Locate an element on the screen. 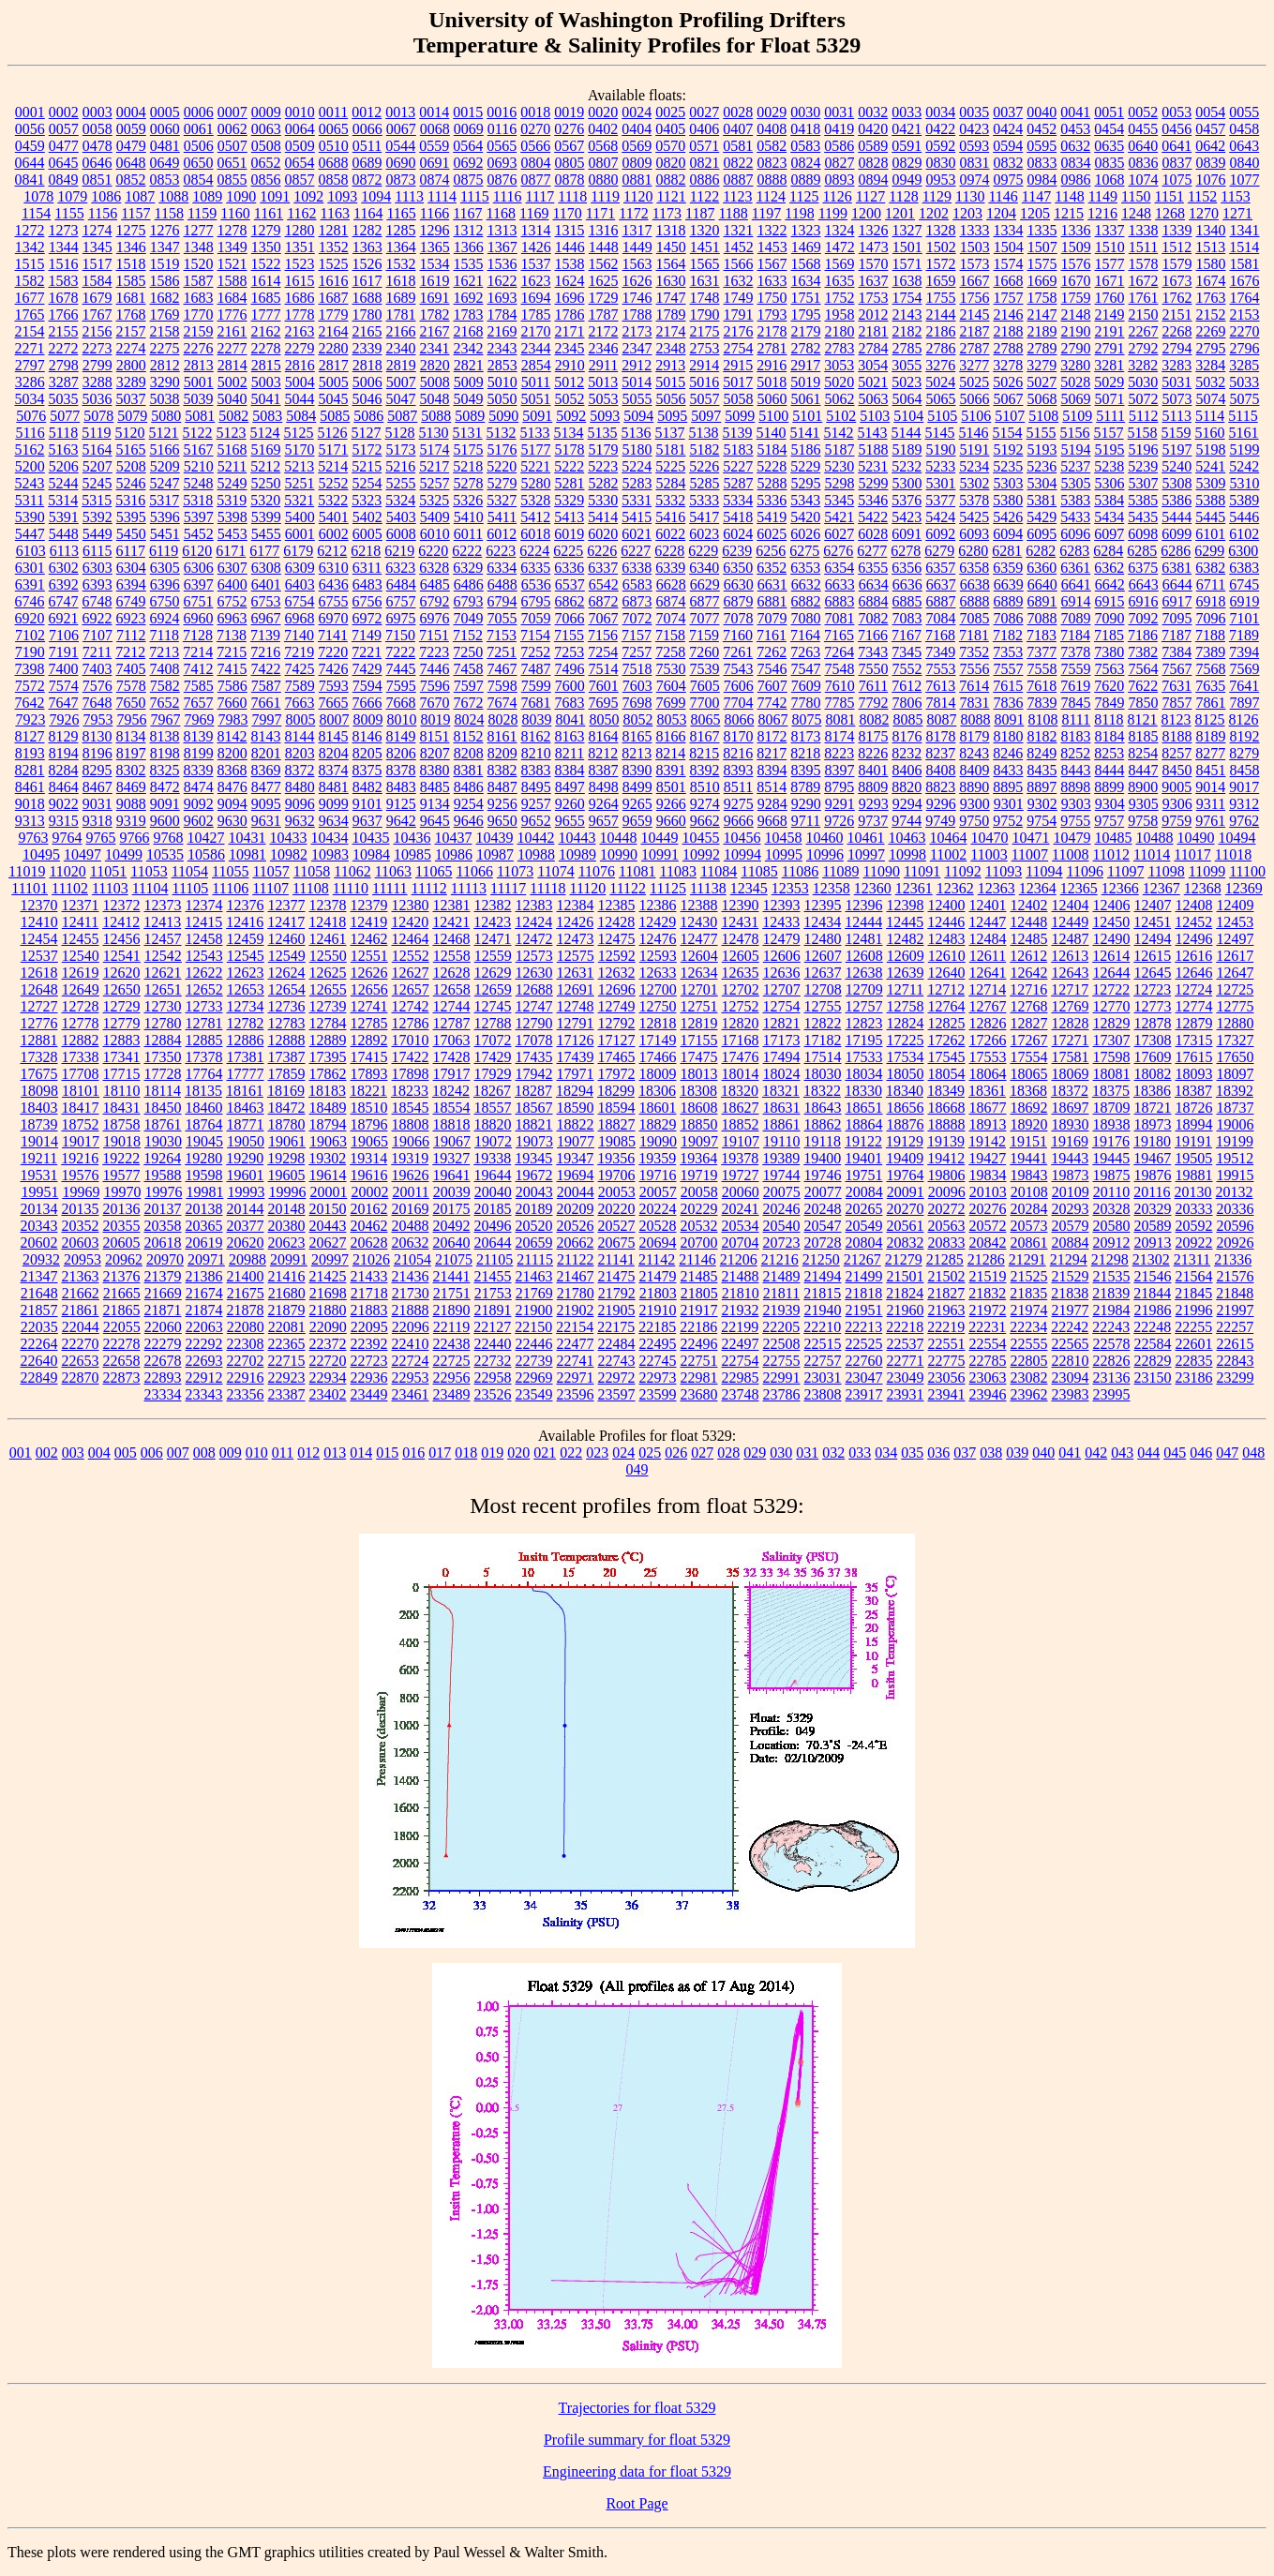 This screenshot has width=1274, height=2576. 011 is located at coordinates (282, 1452).